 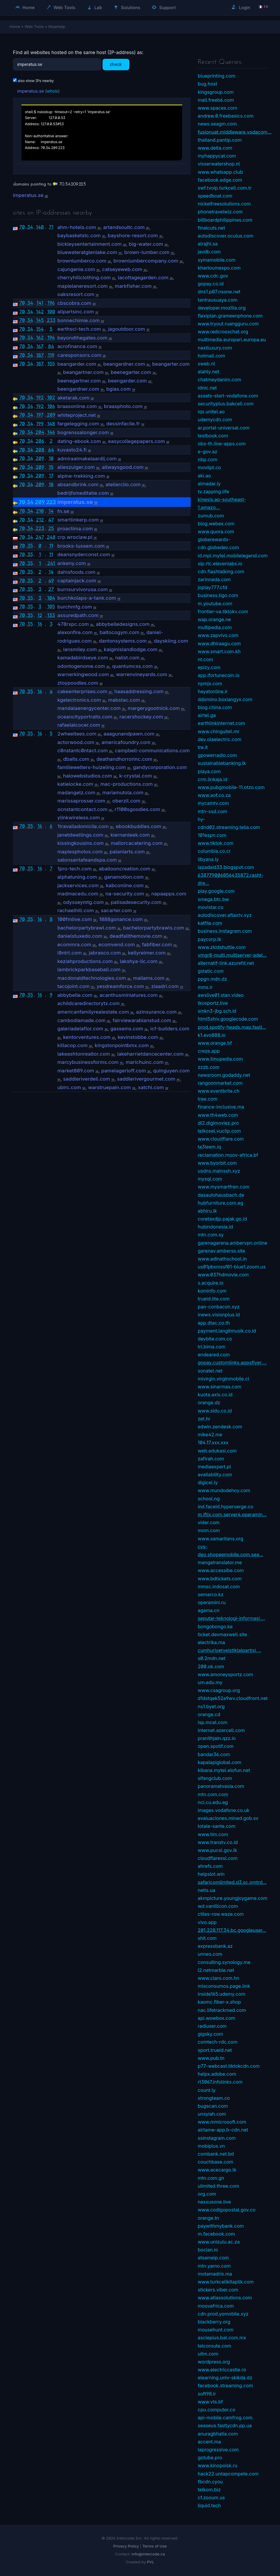 What do you see at coordinates (40, 441) in the screenshot?
I see `206` at bounding box center [40, 441].